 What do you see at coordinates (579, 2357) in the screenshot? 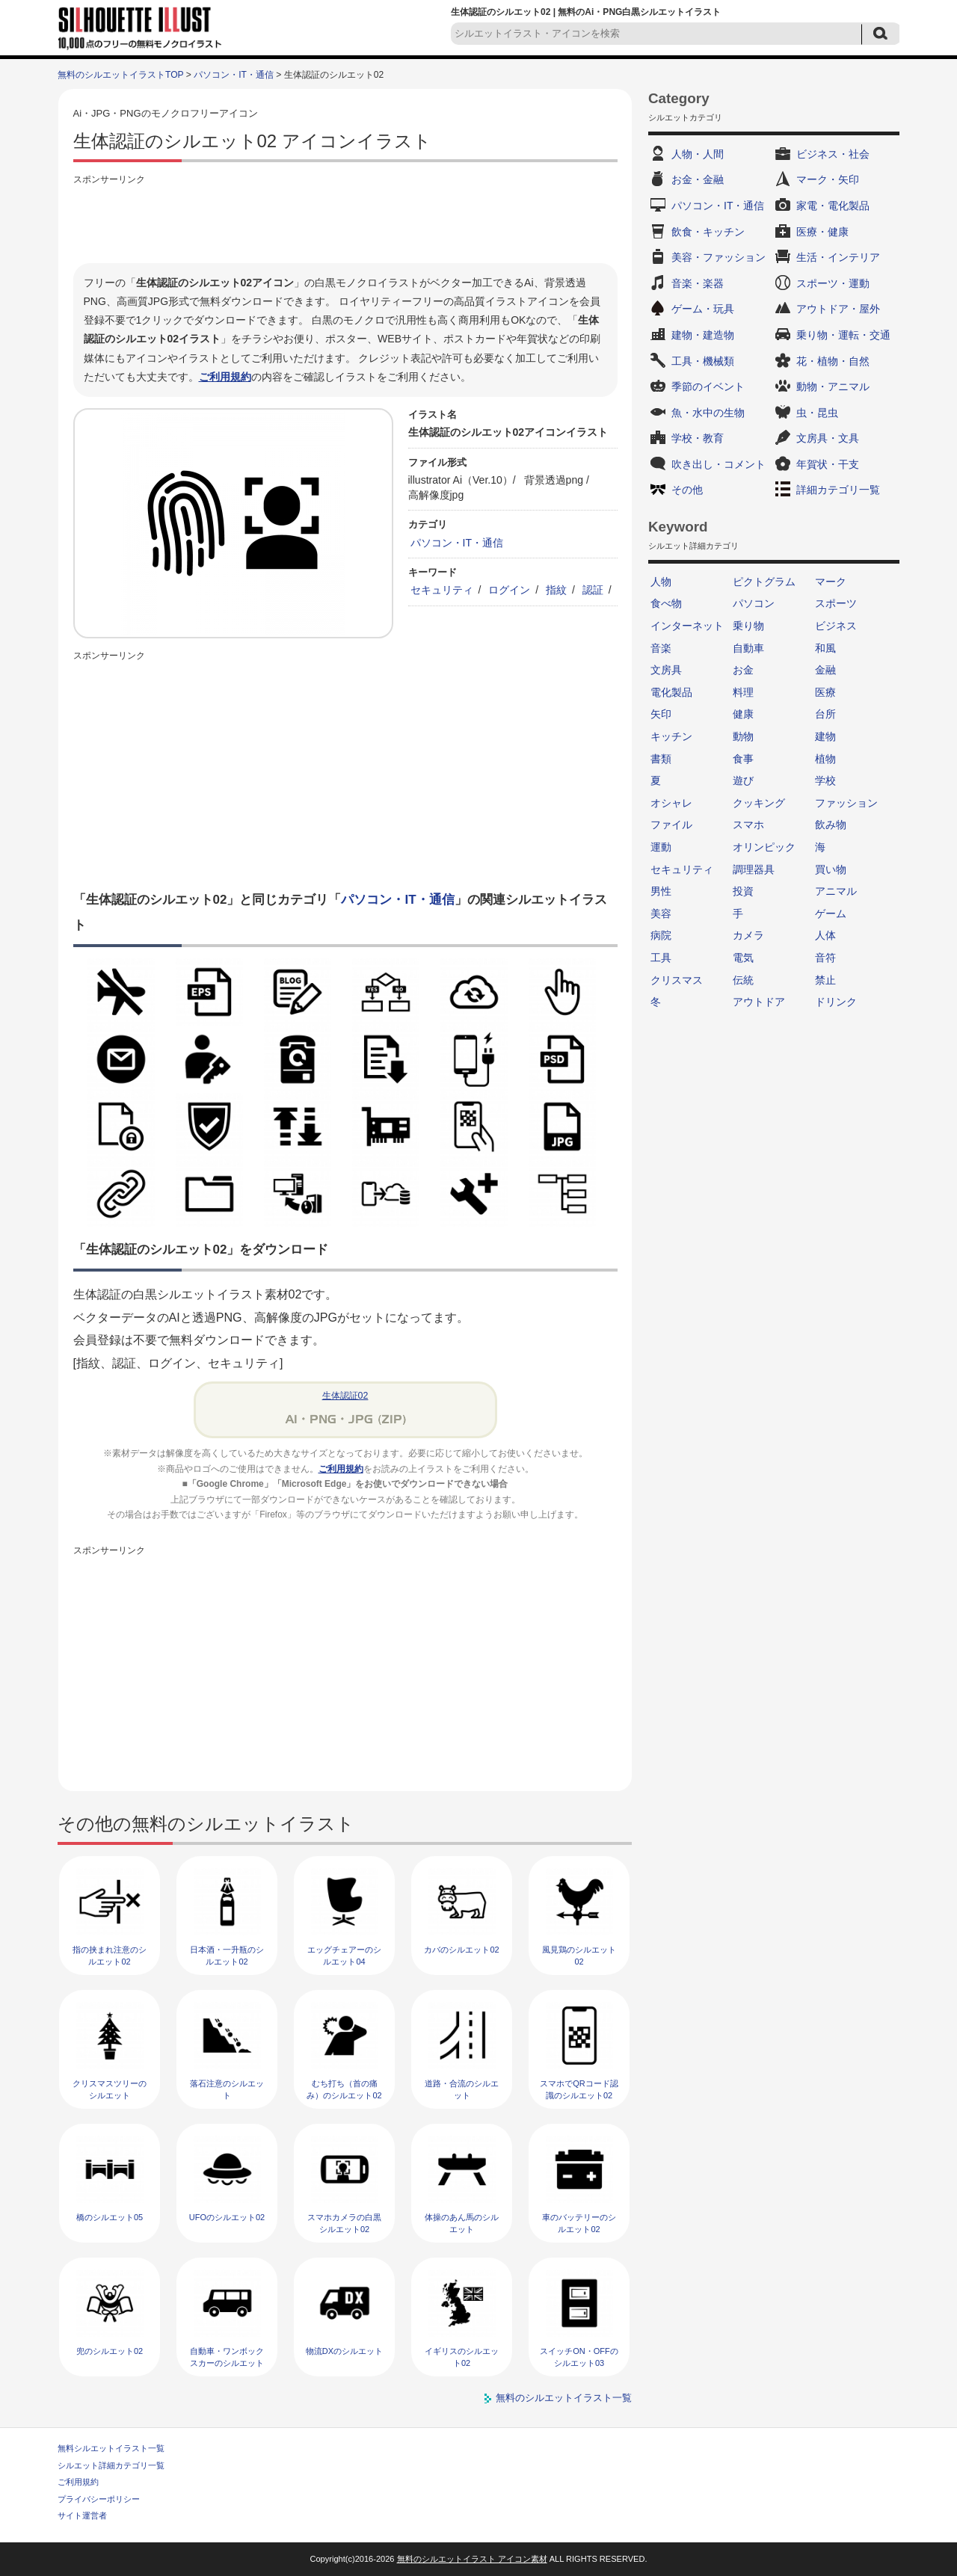
I see `スイッチON・OFFのシルエット03` at bounding box center [579, 2357].